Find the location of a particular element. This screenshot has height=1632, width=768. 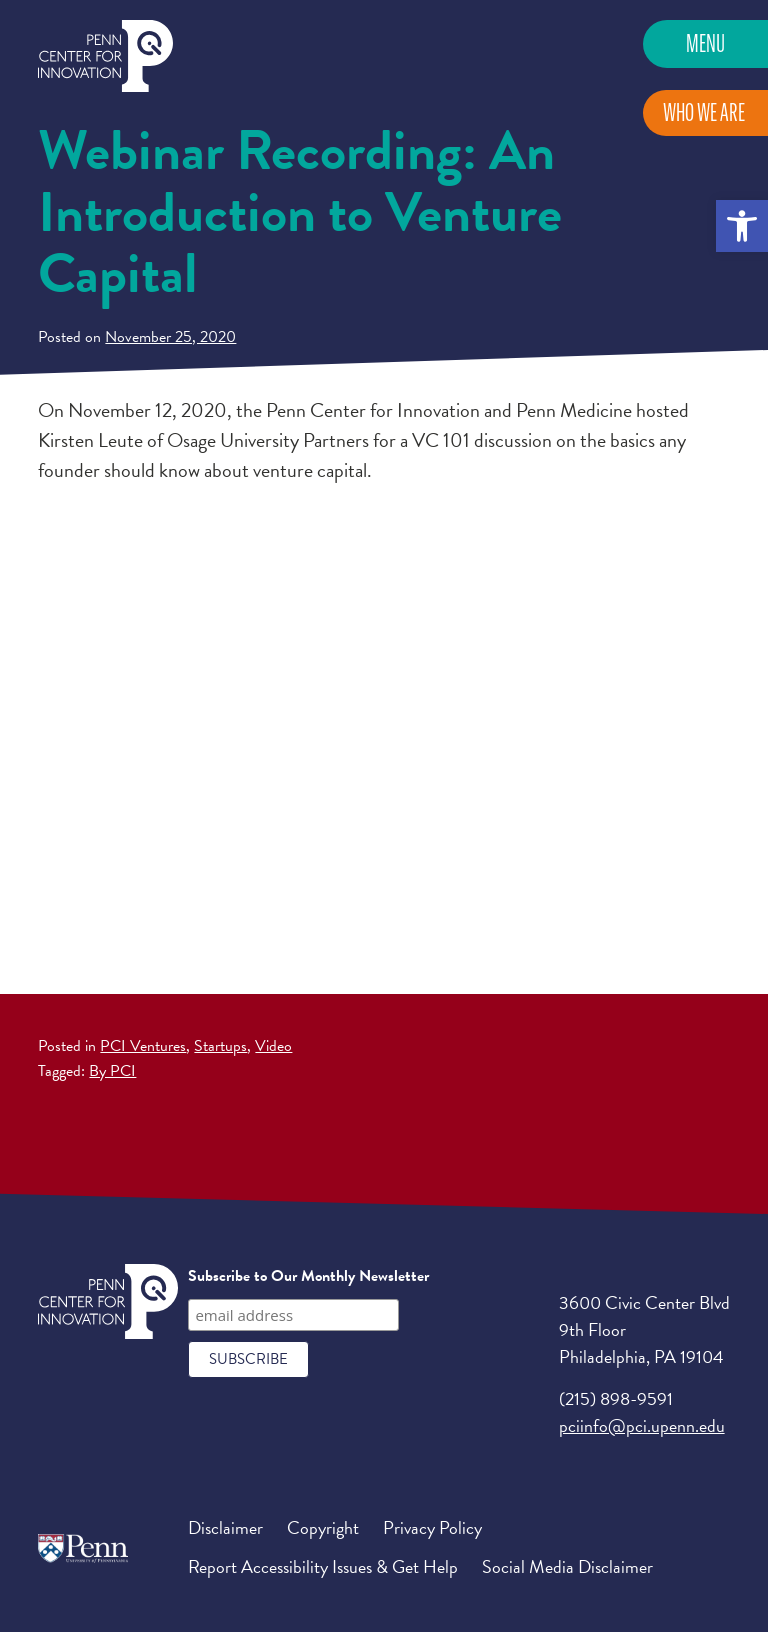

PCI Ventures is located at coordinates (143, 1046).